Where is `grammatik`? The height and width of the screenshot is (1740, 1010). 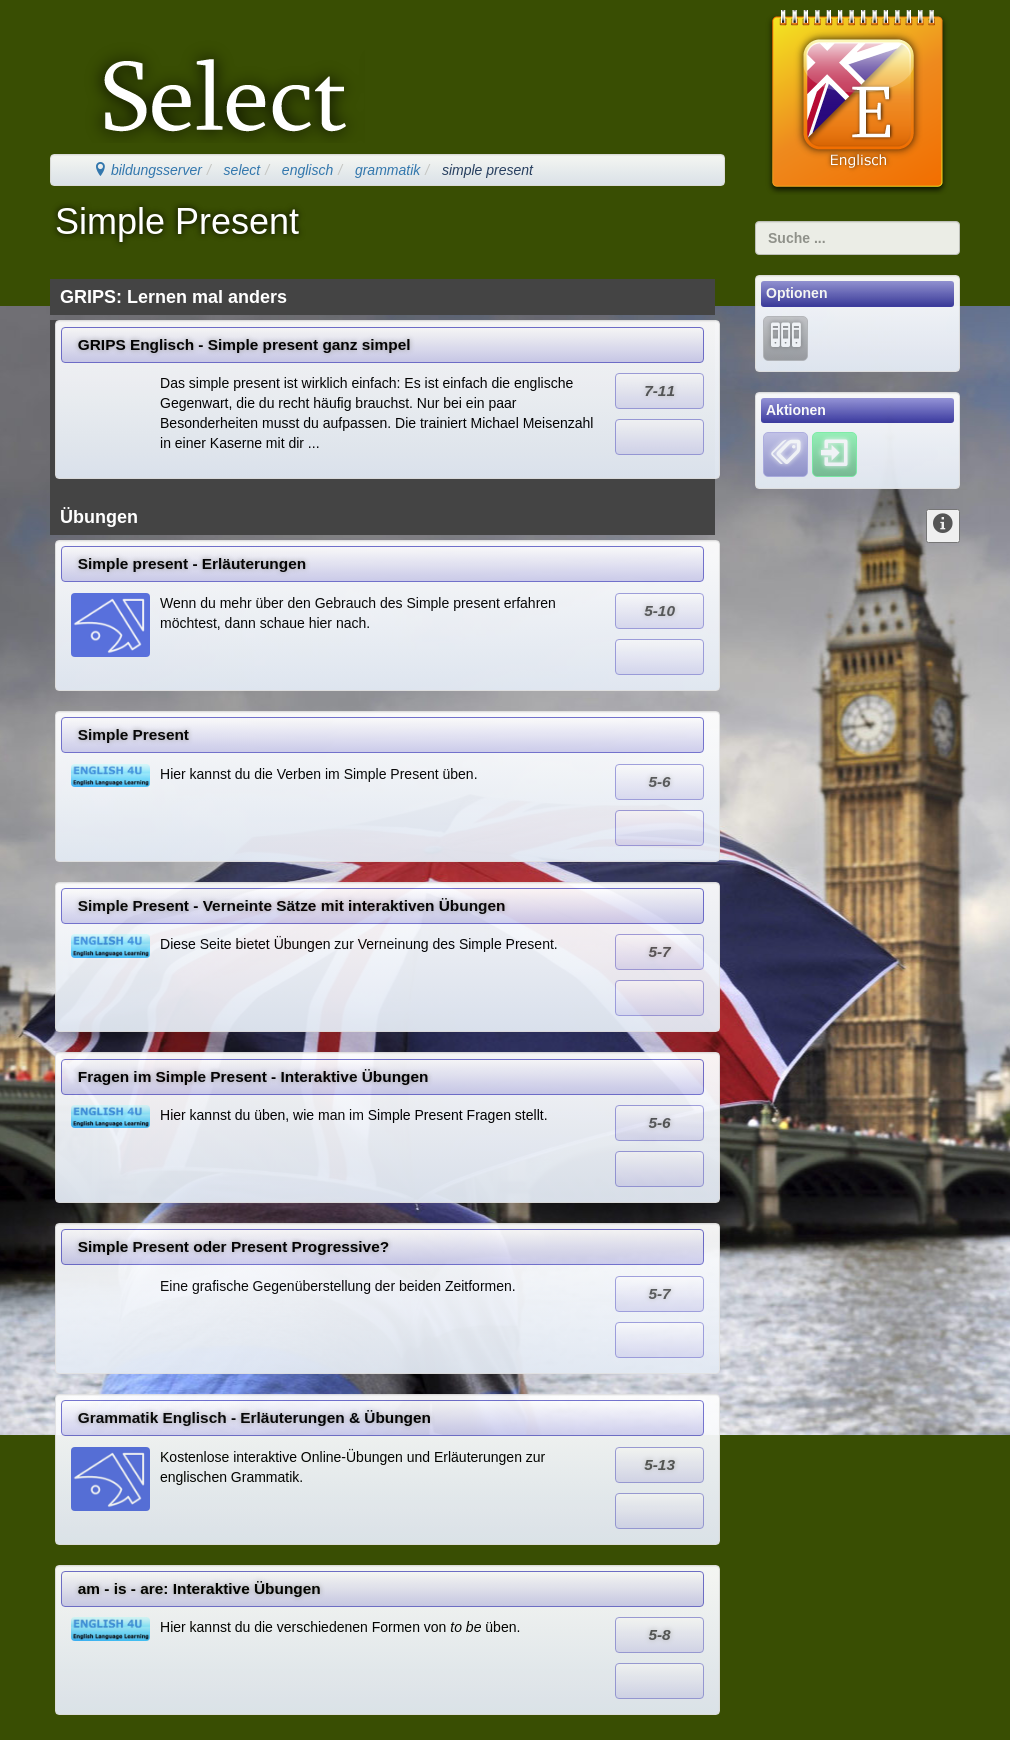 grammatik is located at coordinates (387, 170).